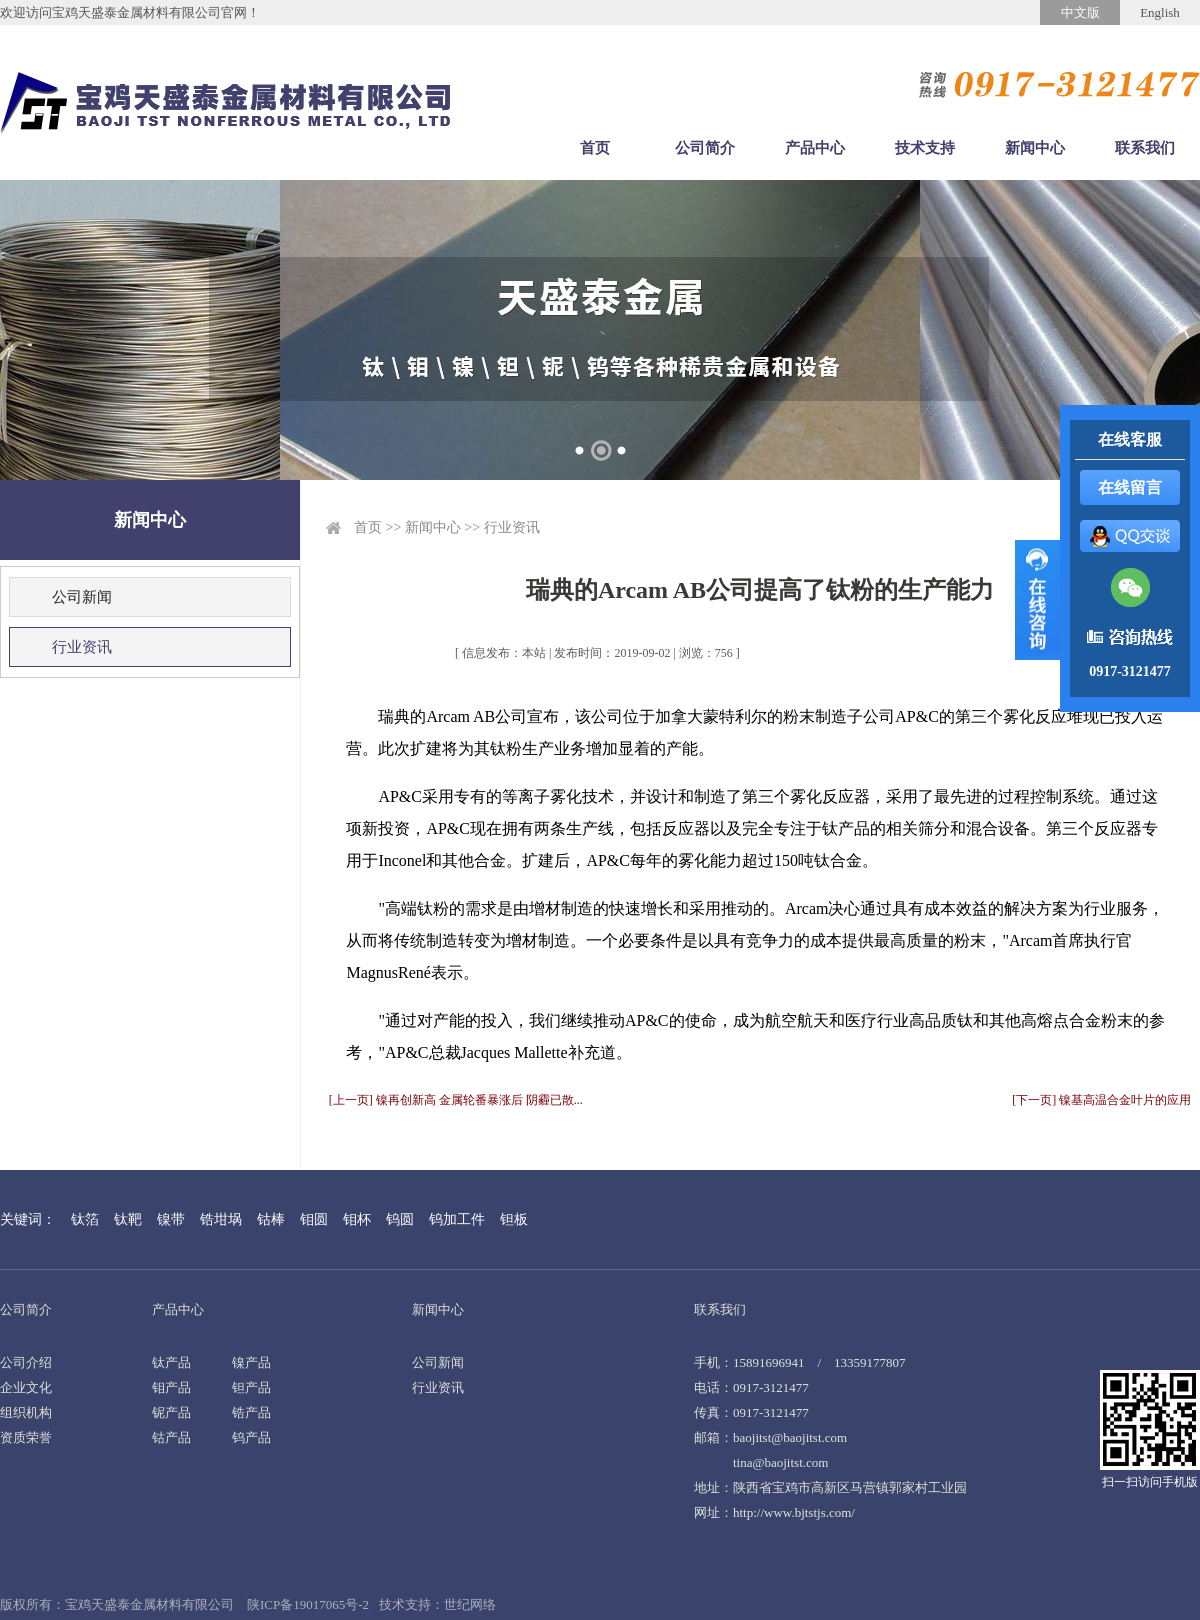 This screenshot has width=1200, height=1620. I want to click on 产品中心, so click(815, 148).